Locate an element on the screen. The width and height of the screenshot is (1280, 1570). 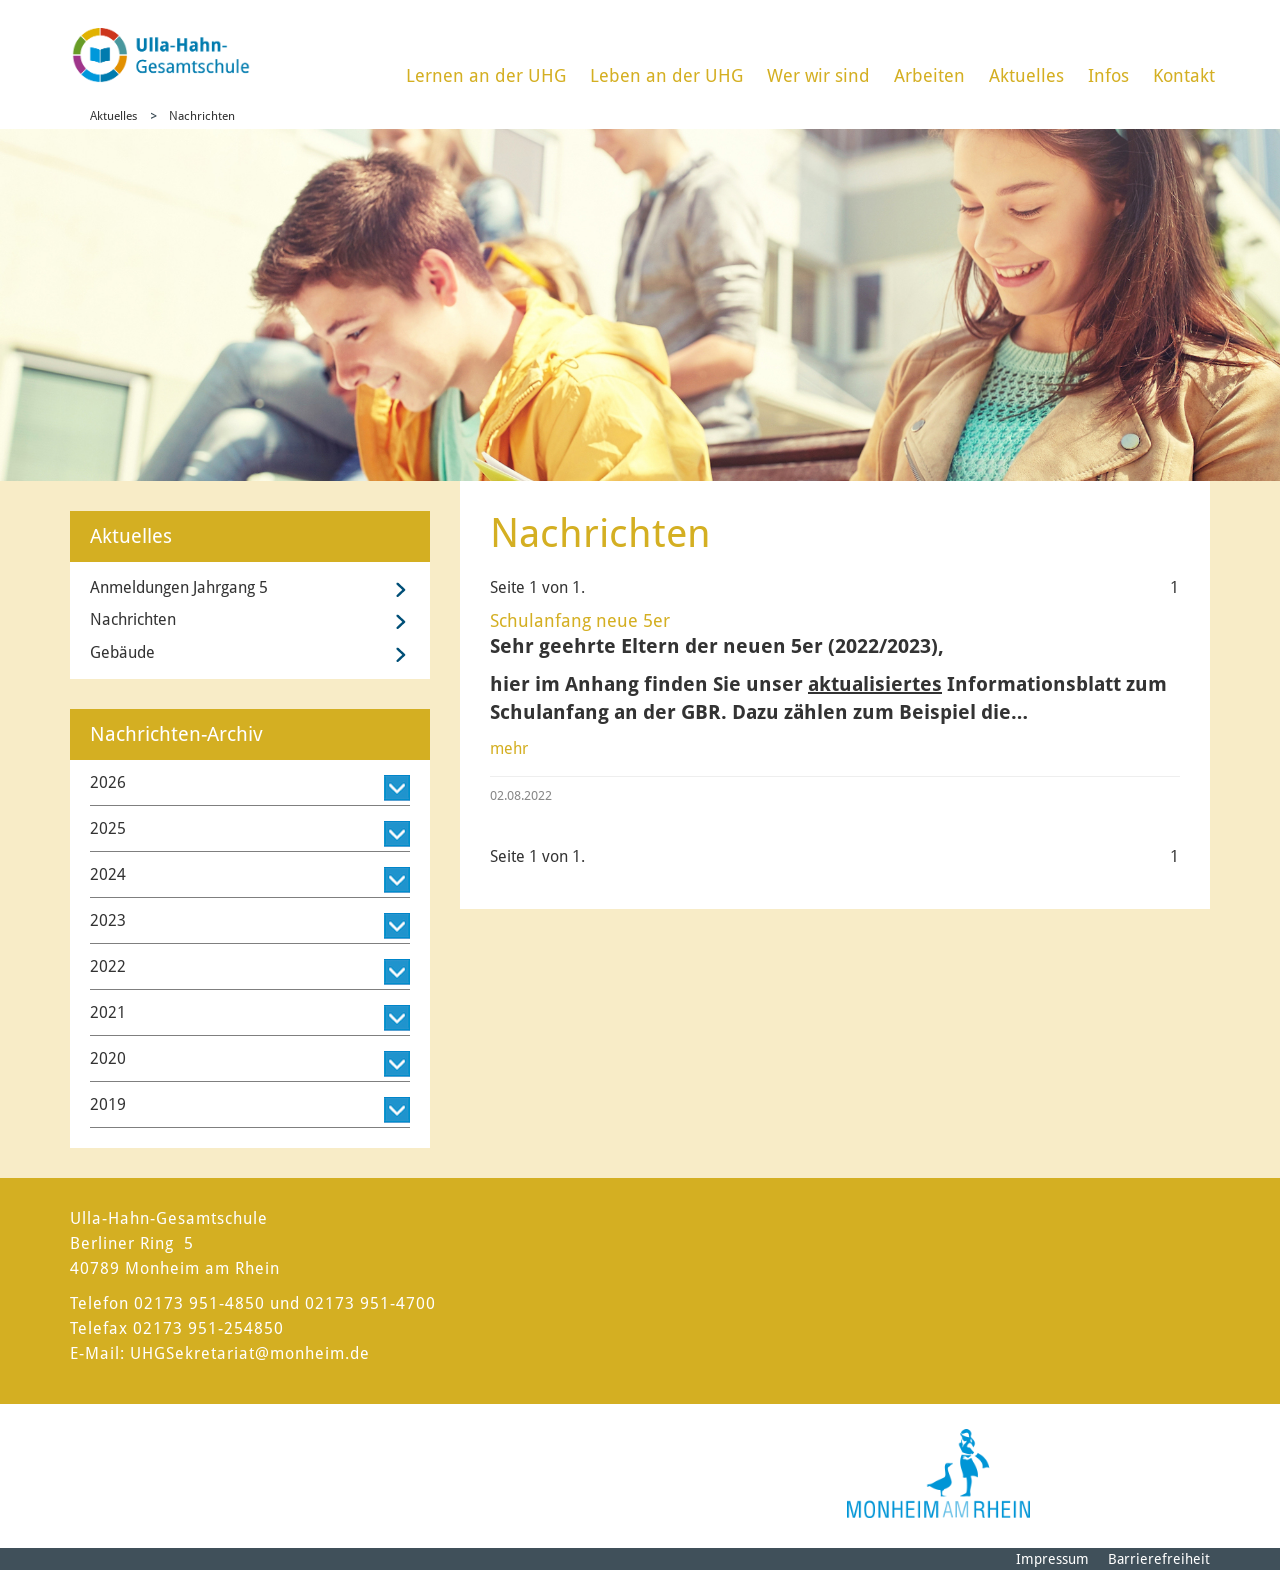
Arbeiten is located at coordinates (929, 75).